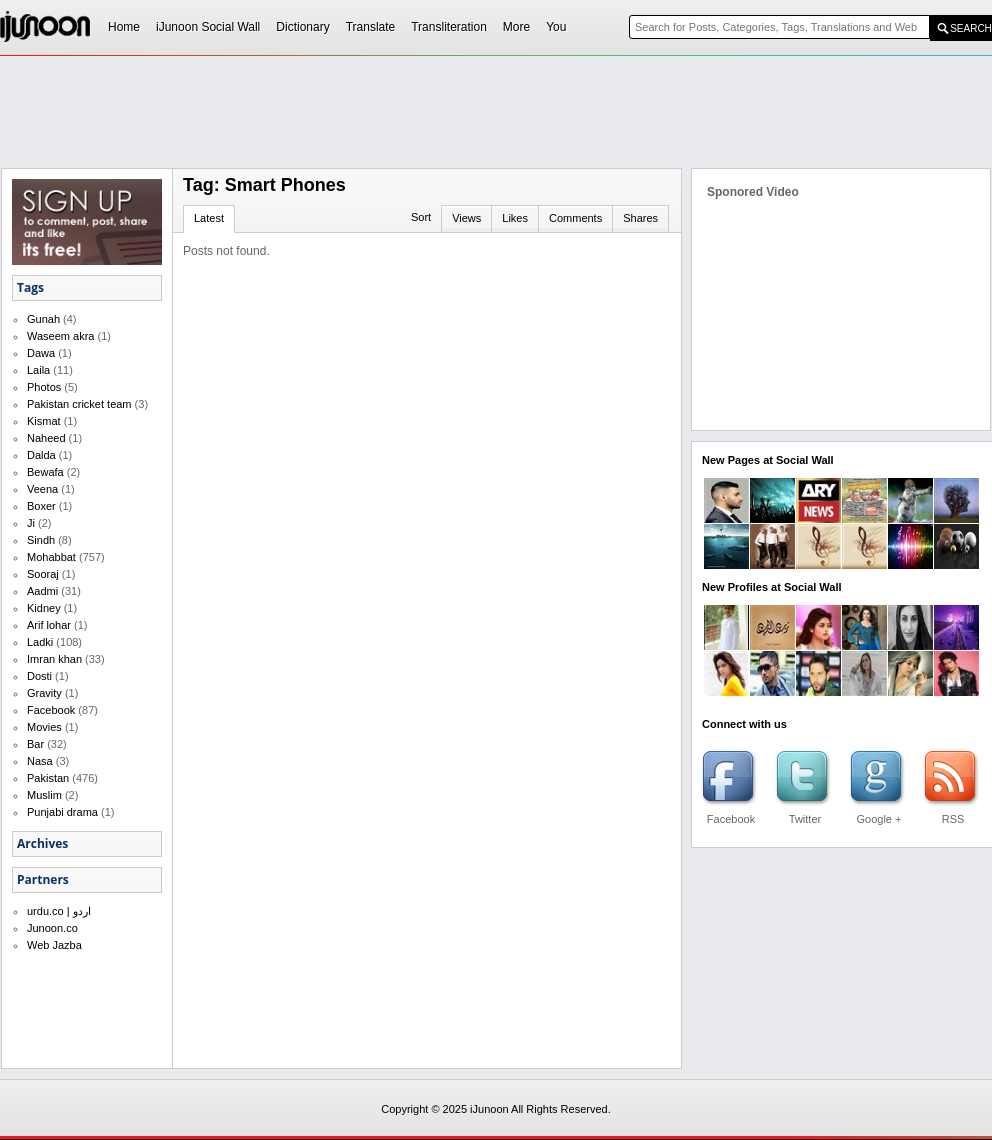  I want to click on Aadmi, so click(42, 591).